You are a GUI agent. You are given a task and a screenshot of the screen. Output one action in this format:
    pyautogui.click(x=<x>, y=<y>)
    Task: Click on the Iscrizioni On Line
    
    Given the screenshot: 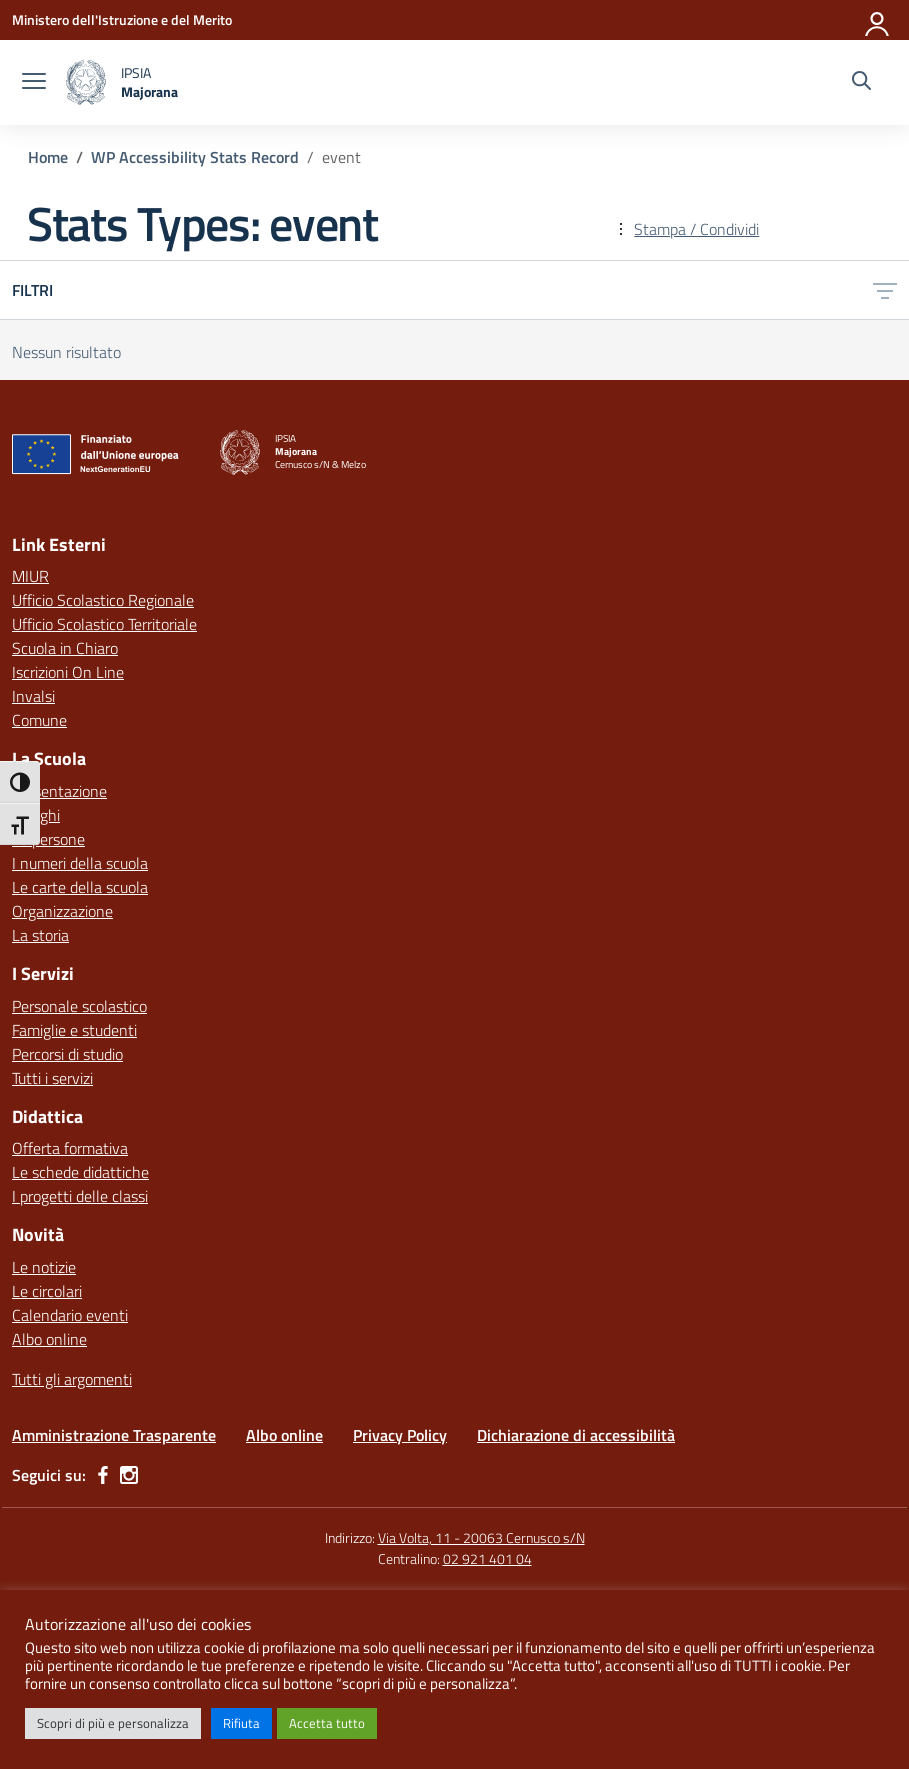 What is the action you would take?
    pyautogui.click(x=68, y=672)
    